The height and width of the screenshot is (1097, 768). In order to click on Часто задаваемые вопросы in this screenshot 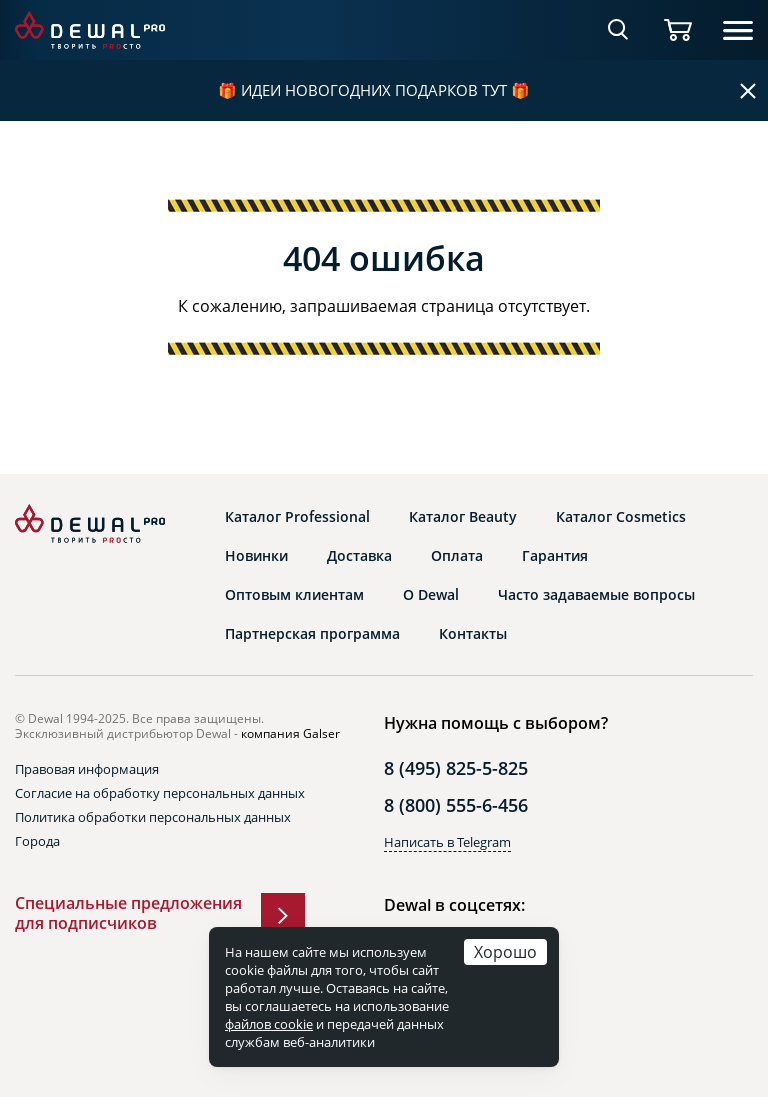, I will do `click(596, 595)`.